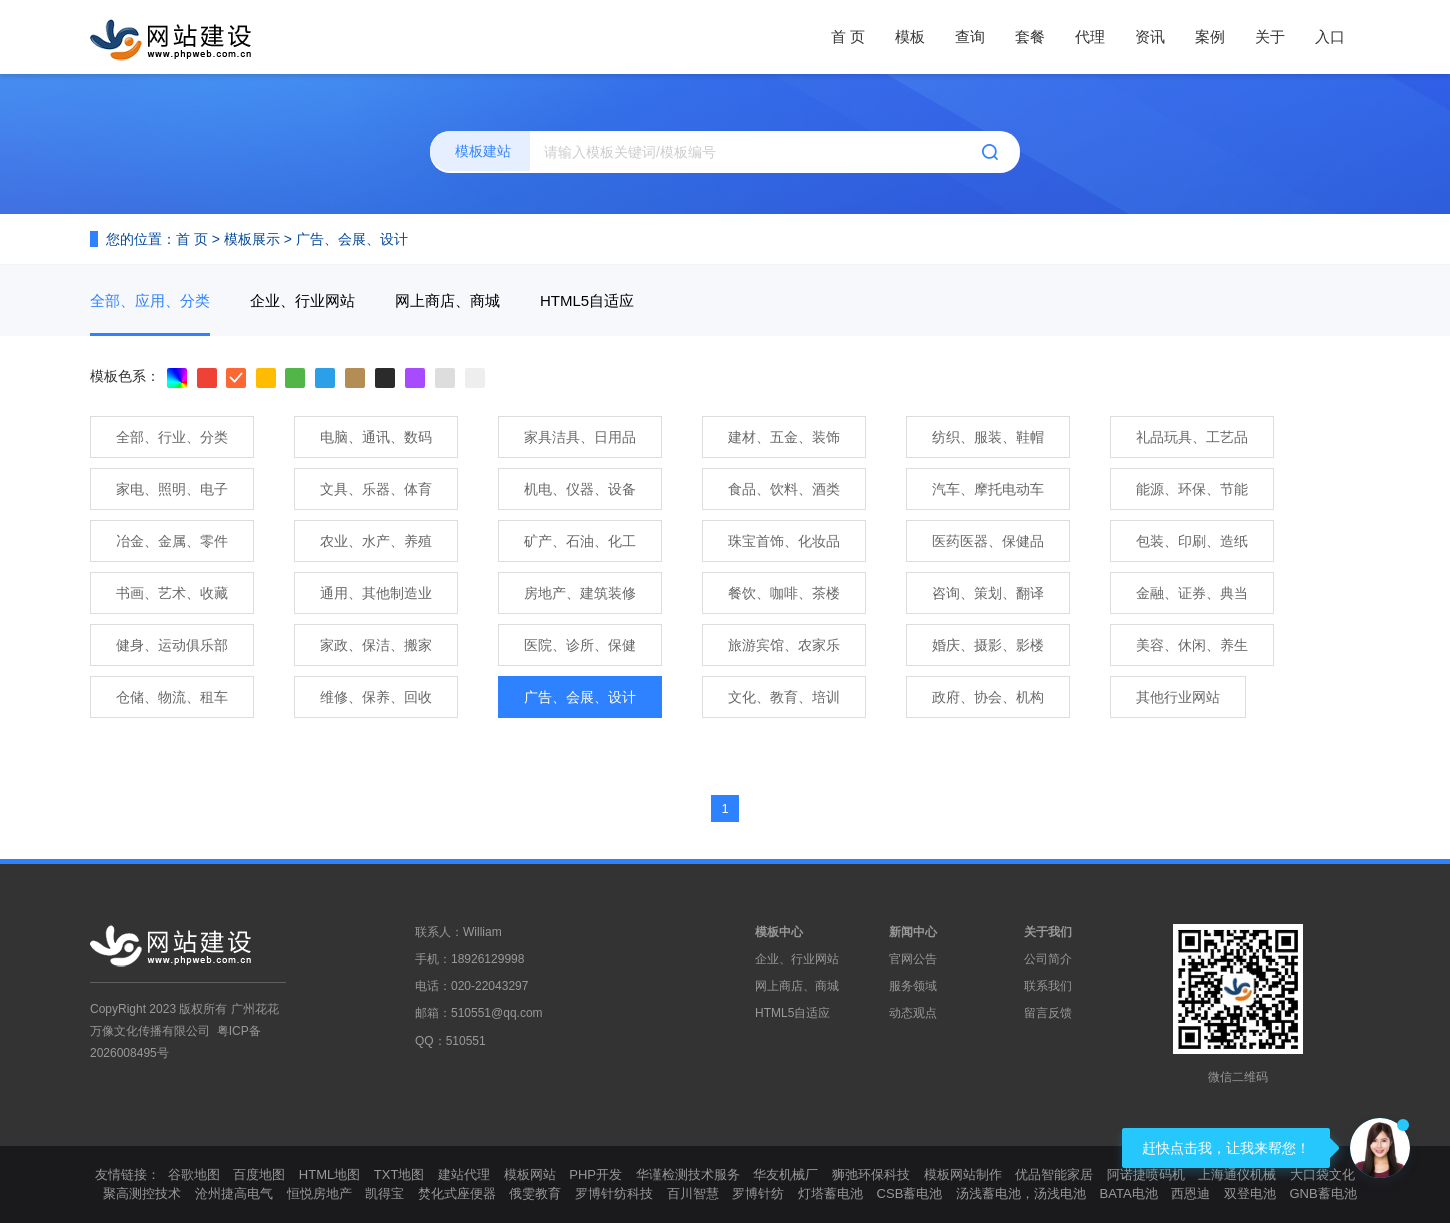 Image resolution: width=1450 pixels, height=1223 pixels. I want to click on TXT地图, so click(399, 1174).